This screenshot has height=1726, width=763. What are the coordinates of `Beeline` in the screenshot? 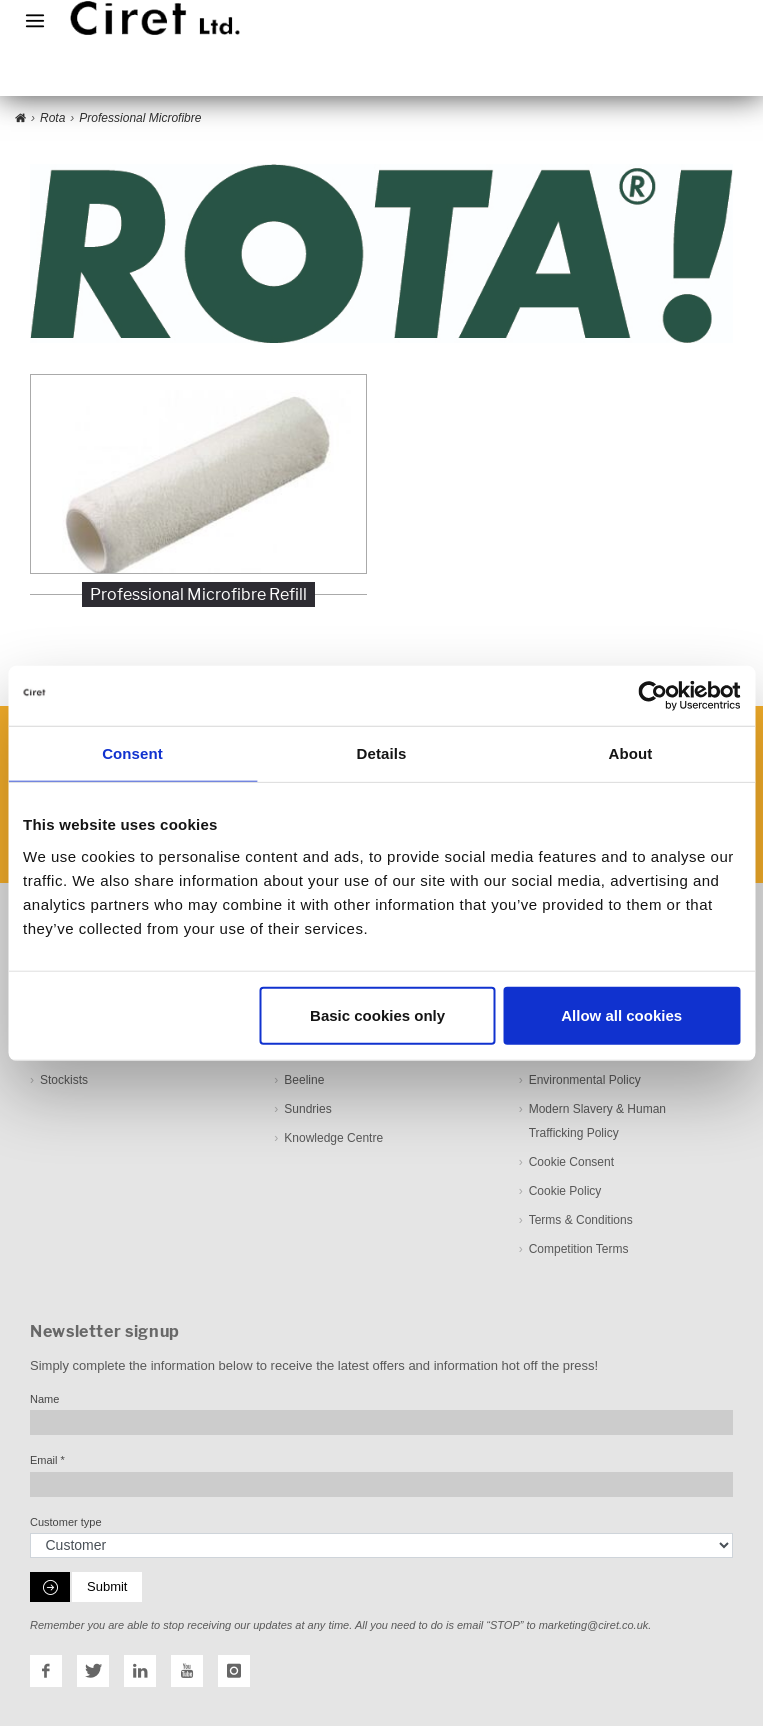 It's located at (304, 1079).